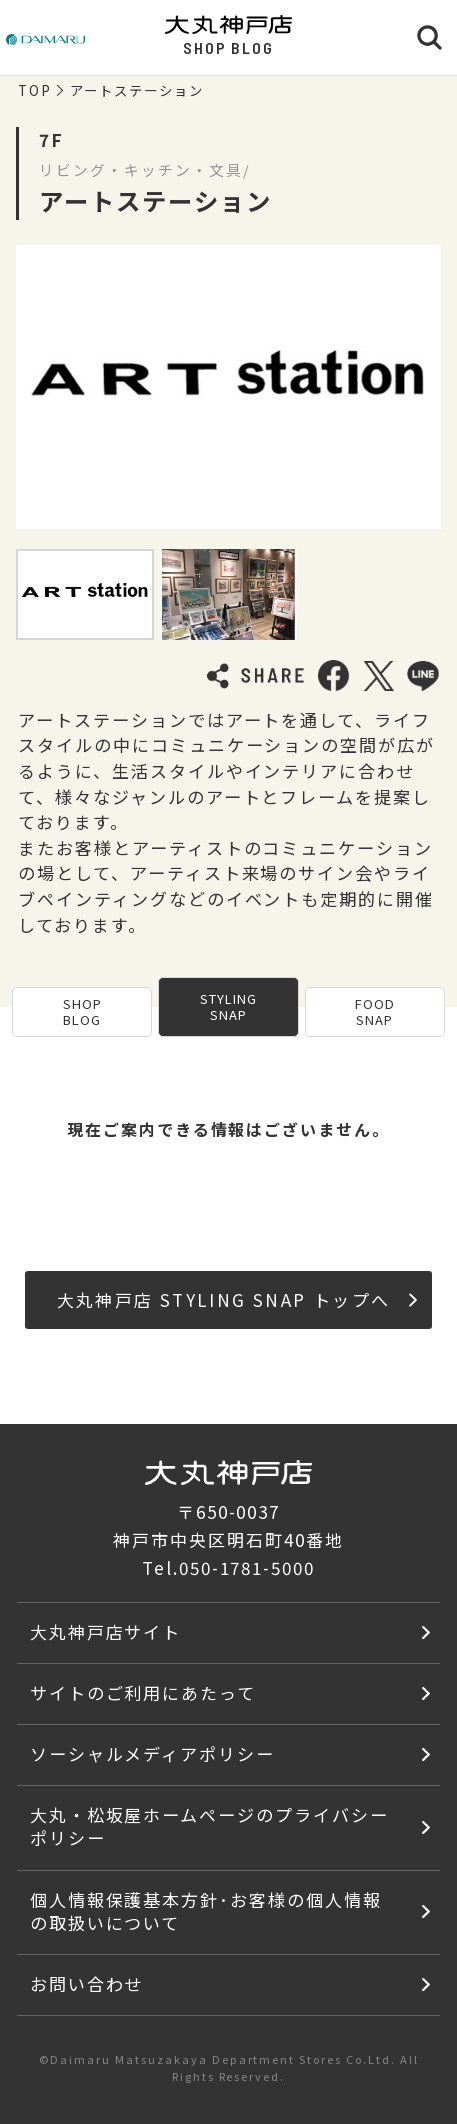 The height and width of the screenshot is (2124, 457). What do you see at coordinates (87, 1983) in the screenshot?
I see `お問い合わせ` at bounding box center [87, 1983].